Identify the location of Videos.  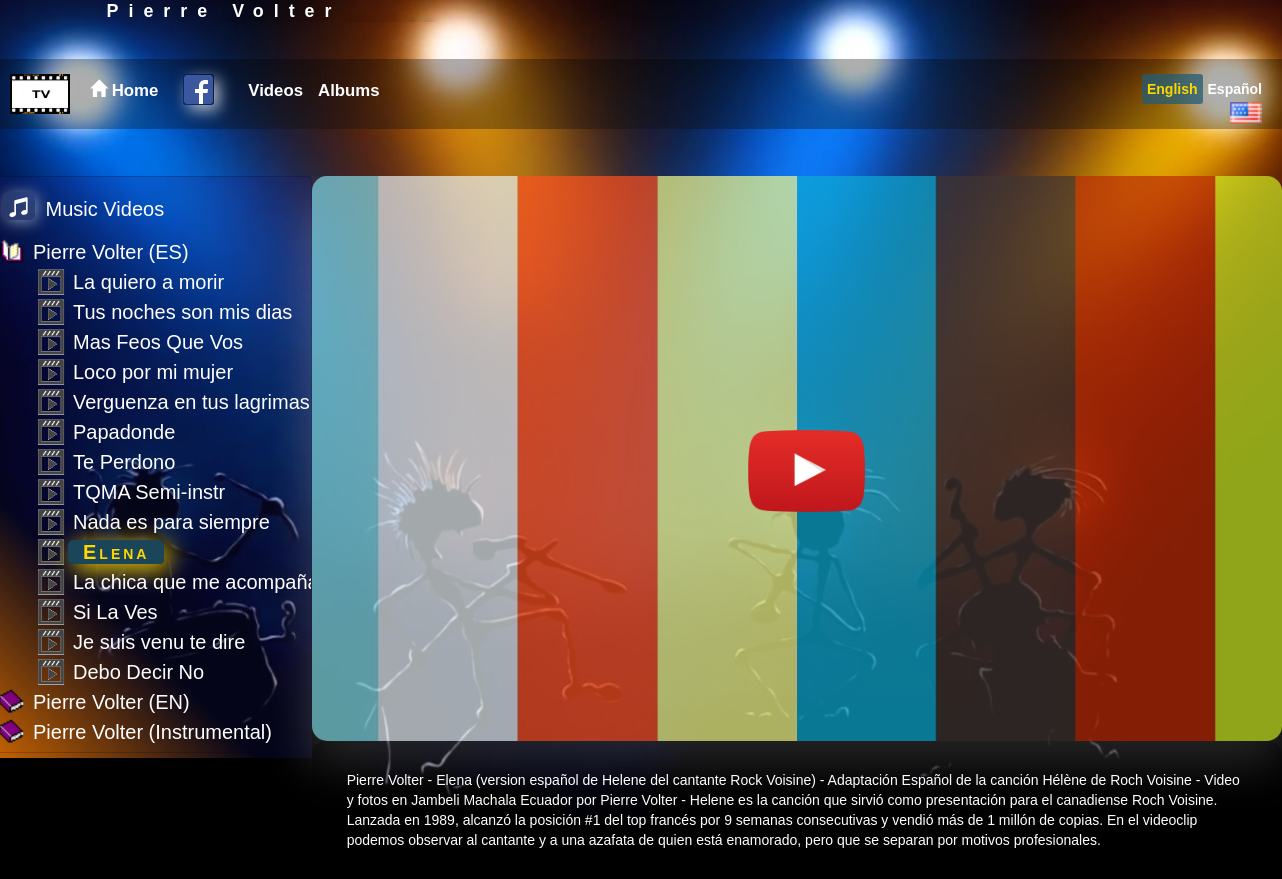
(275, 137).